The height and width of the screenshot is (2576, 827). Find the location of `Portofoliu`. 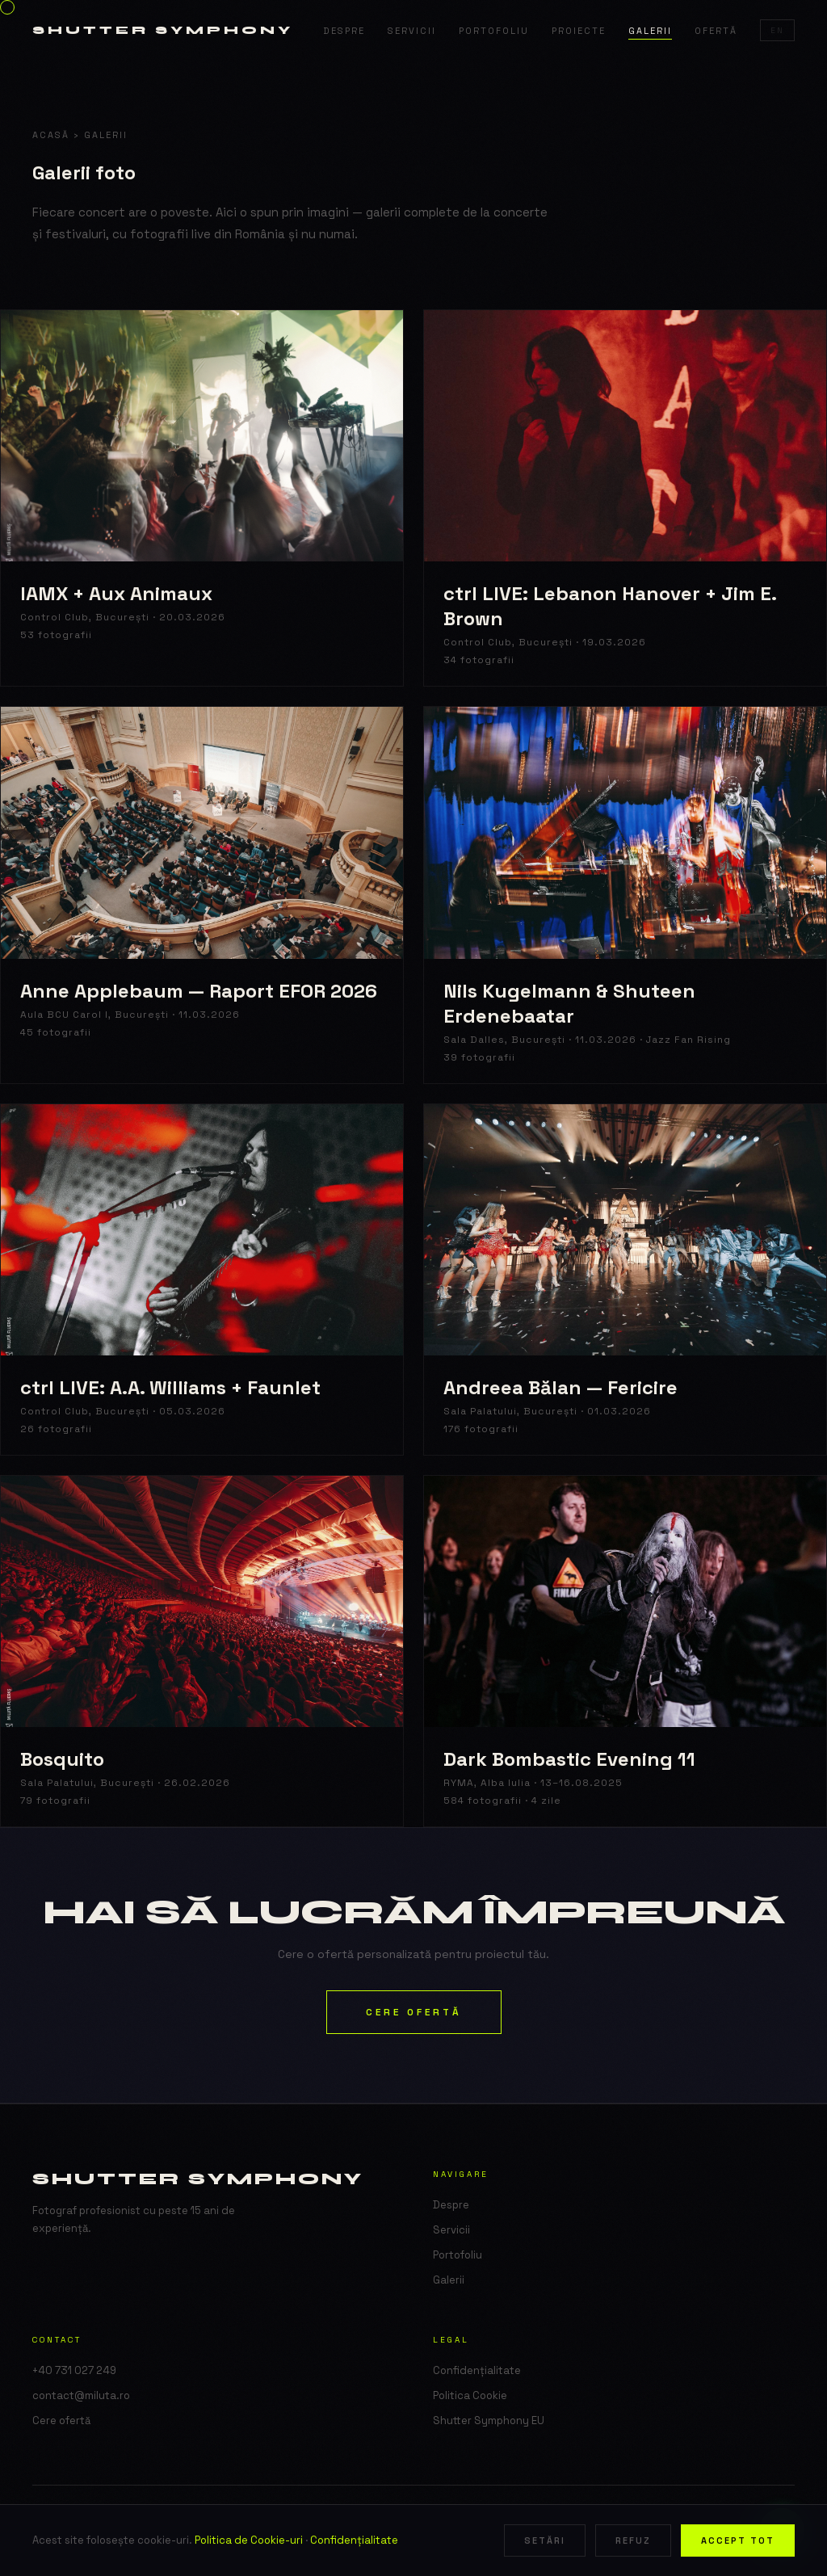

Portofoliu is located at coordinates (494, 30).